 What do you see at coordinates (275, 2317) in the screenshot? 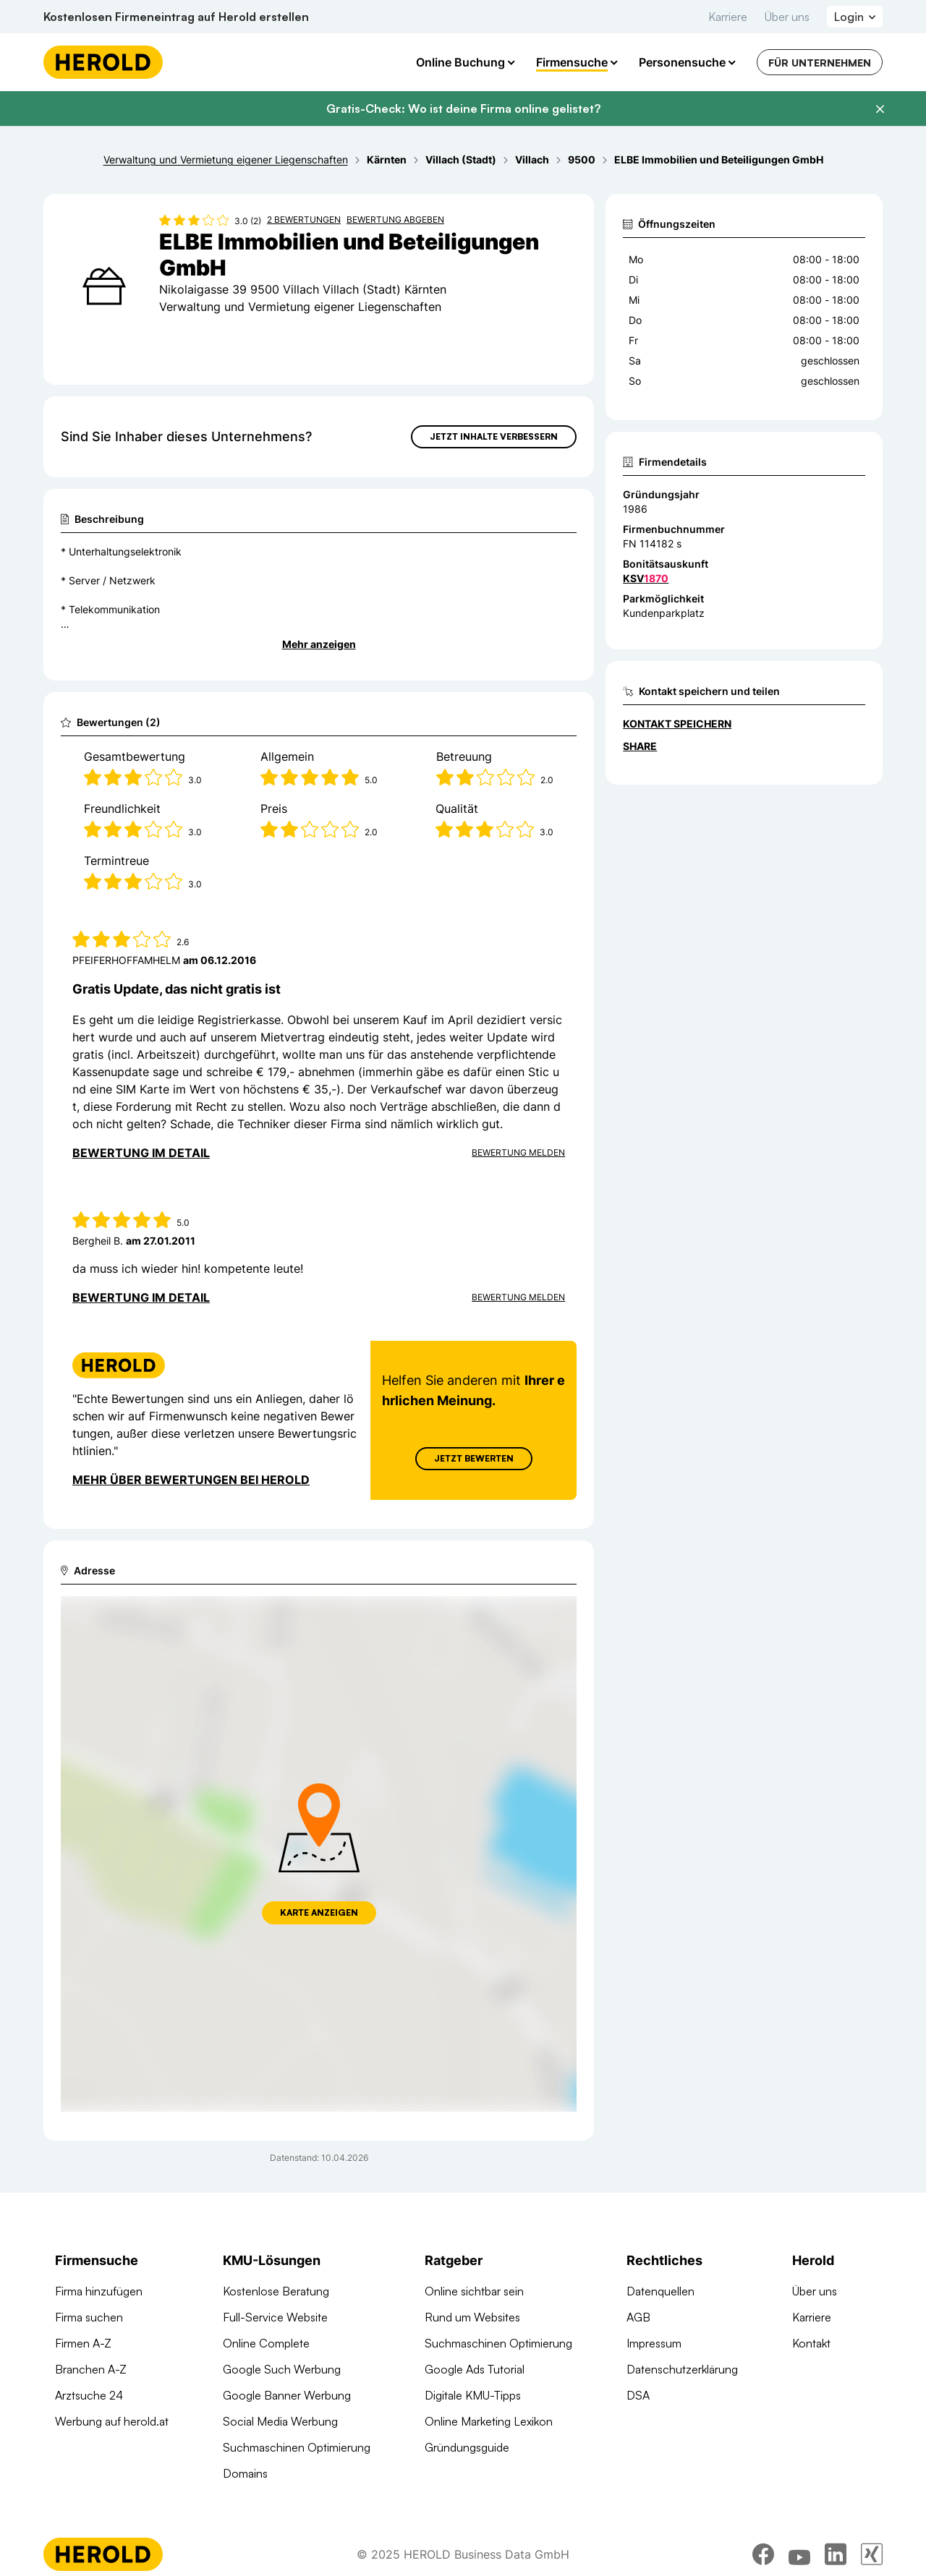
I see `Full-Service Website` at bounding box center [275, 2317].